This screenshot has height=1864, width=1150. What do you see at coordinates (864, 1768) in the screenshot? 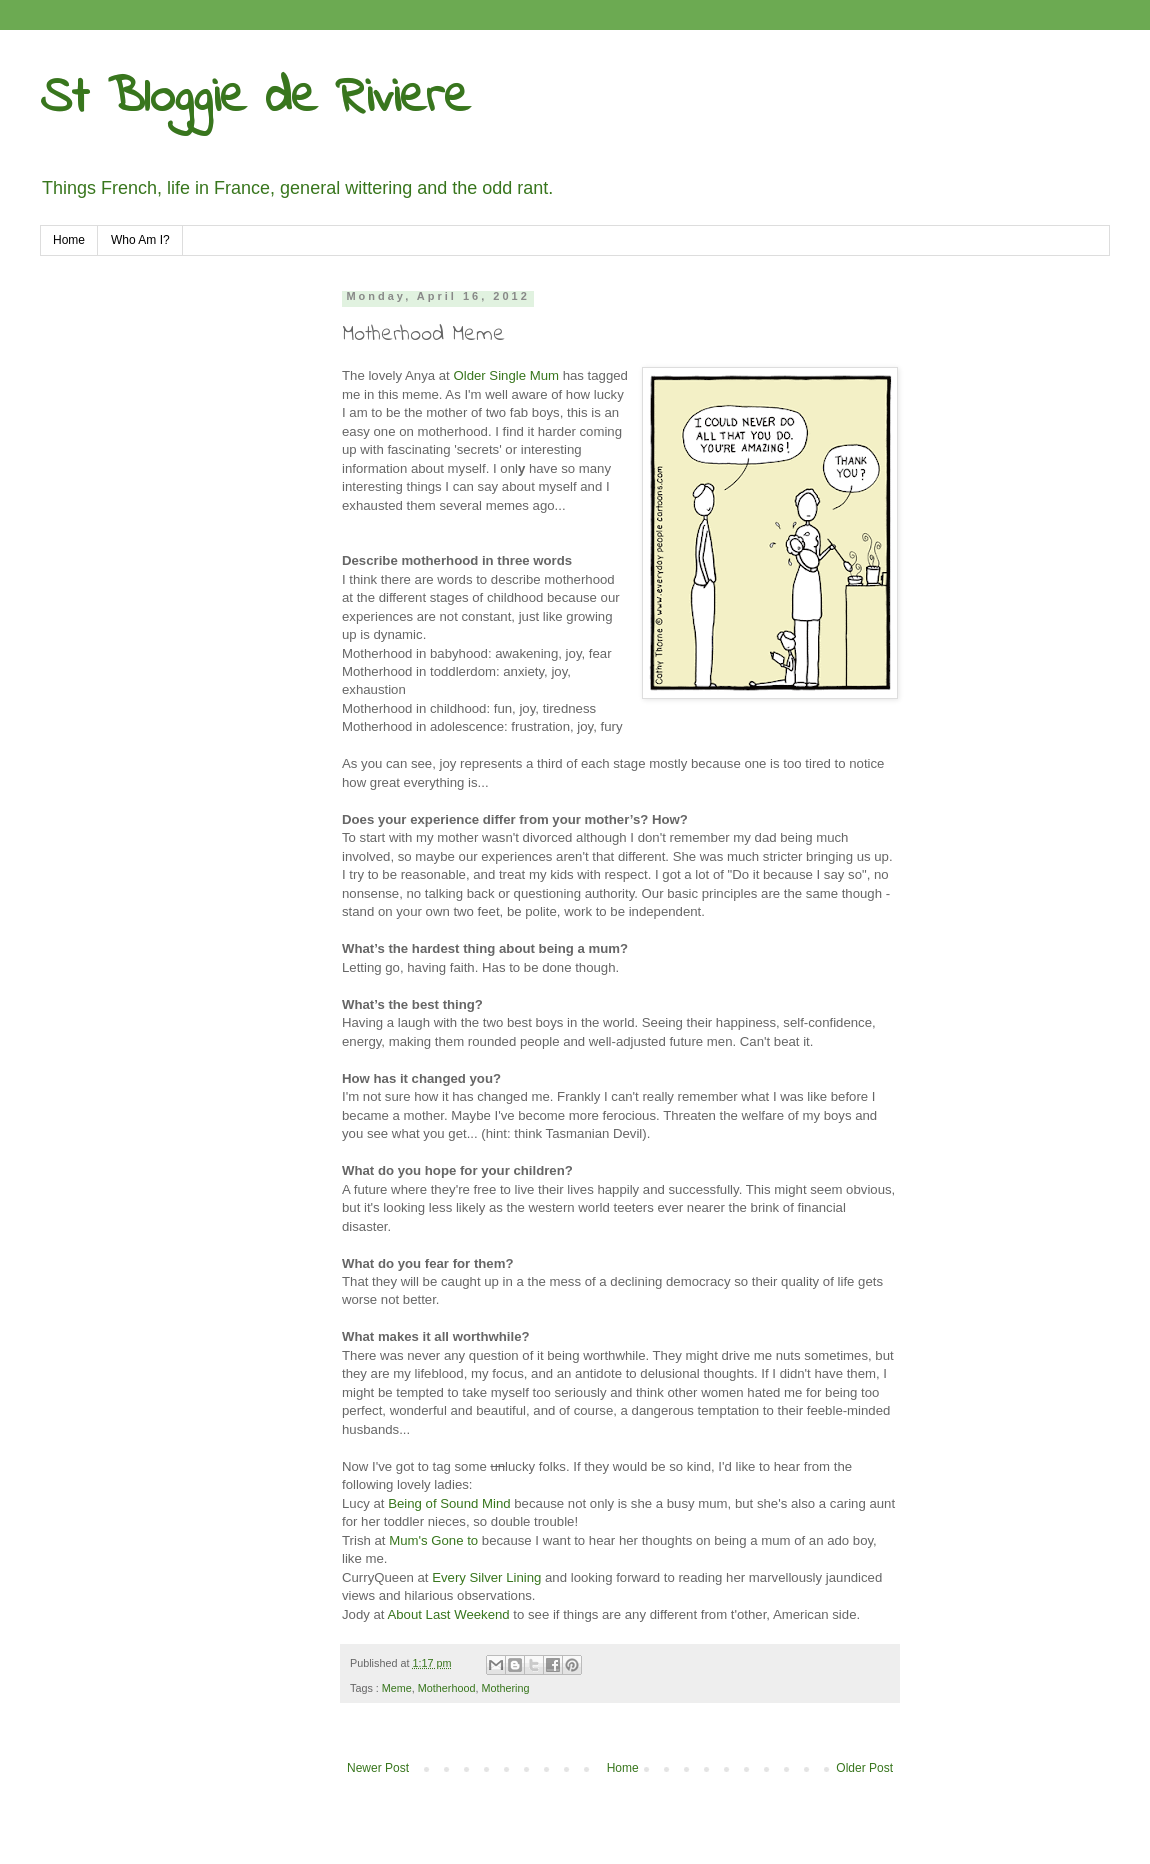
I see `Older Post` at bounding box center [864, 1768].